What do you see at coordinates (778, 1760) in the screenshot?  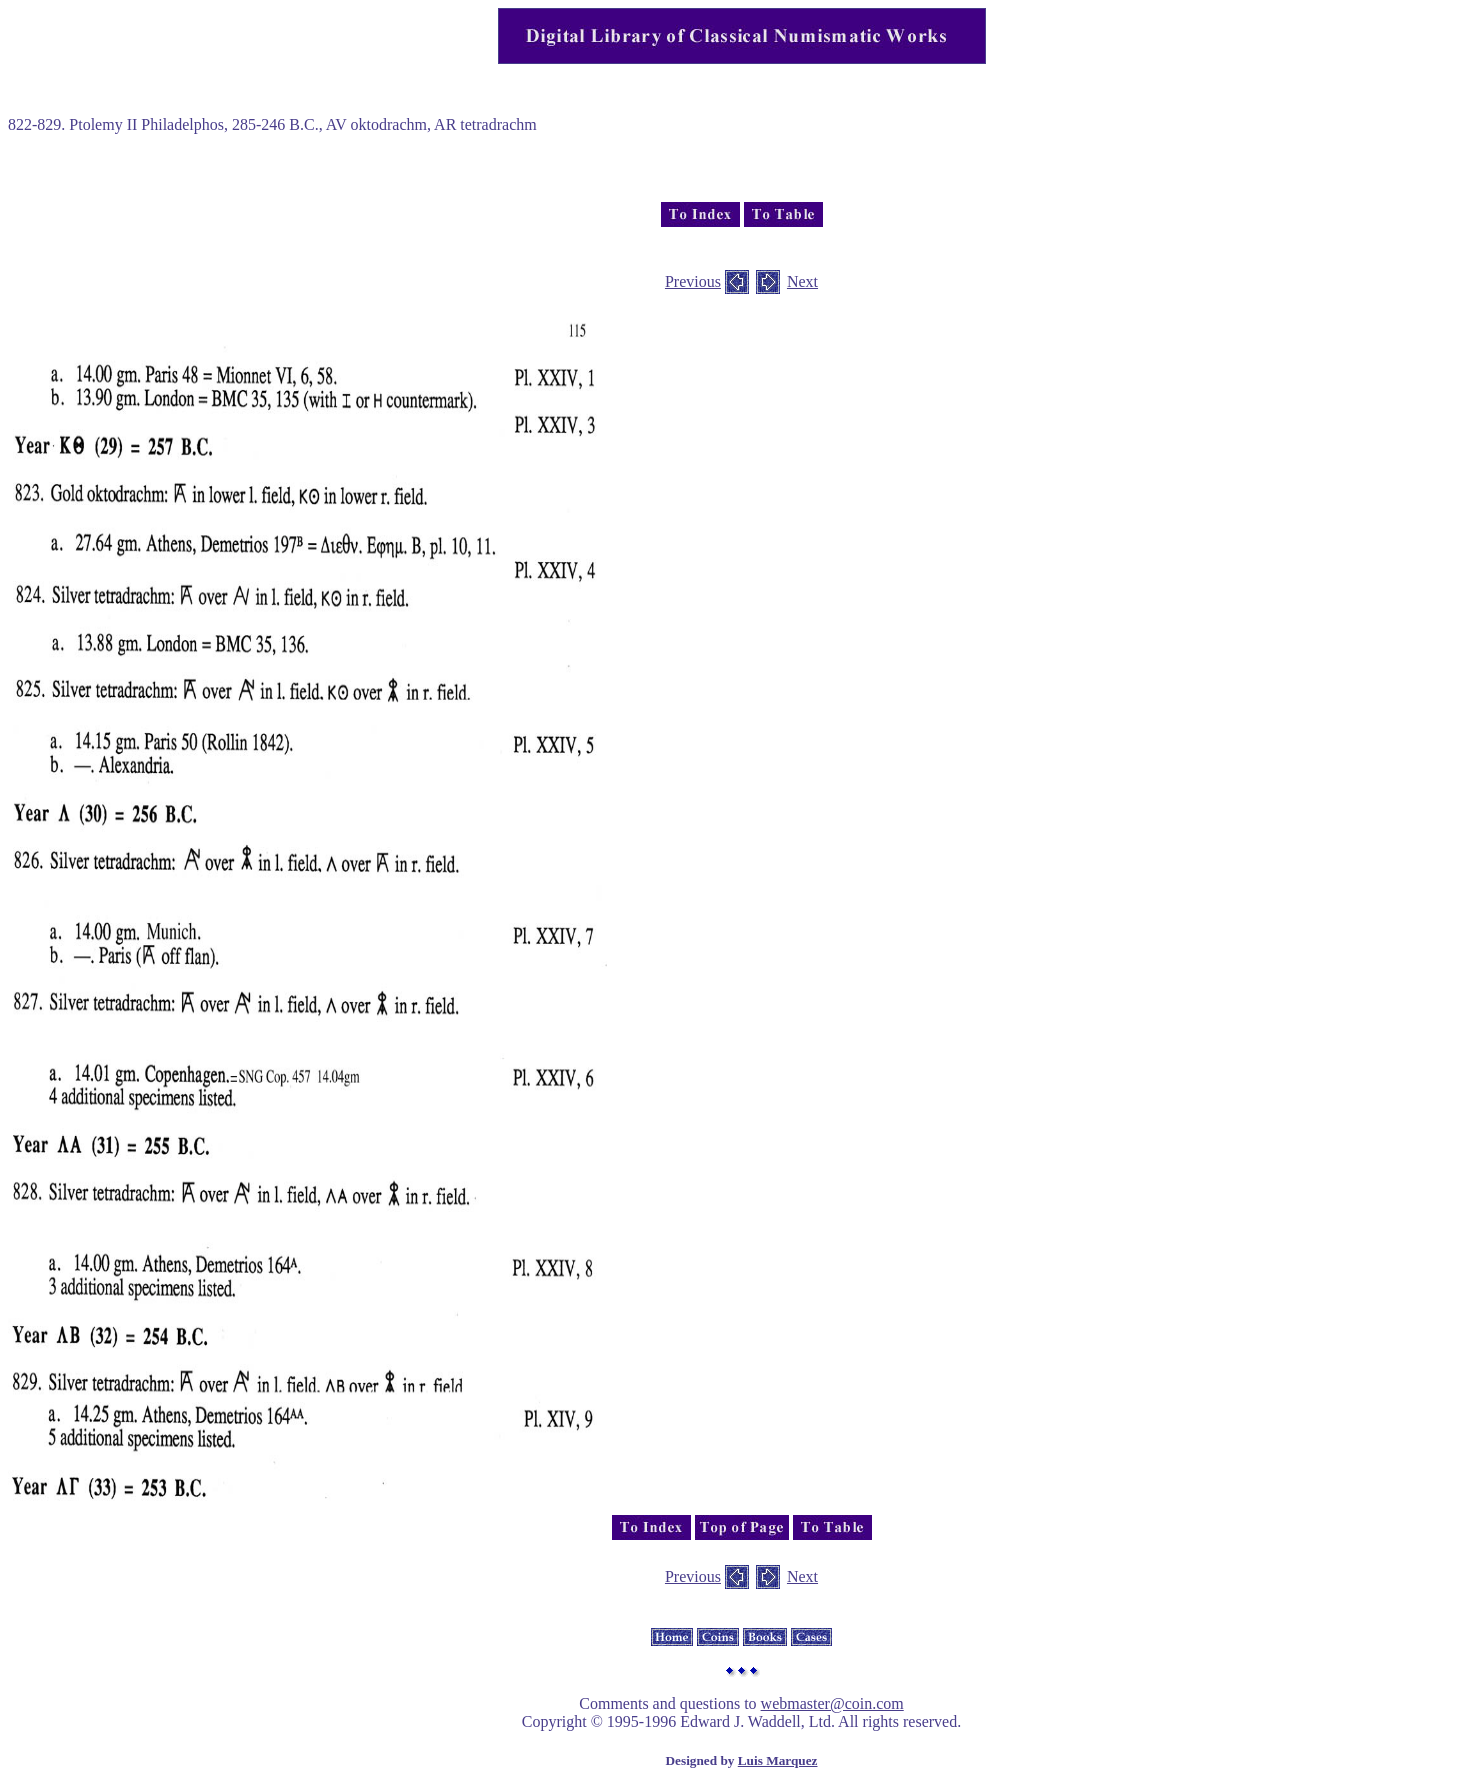 I see `Luis Marquez` at bounding box center [778, 1760].